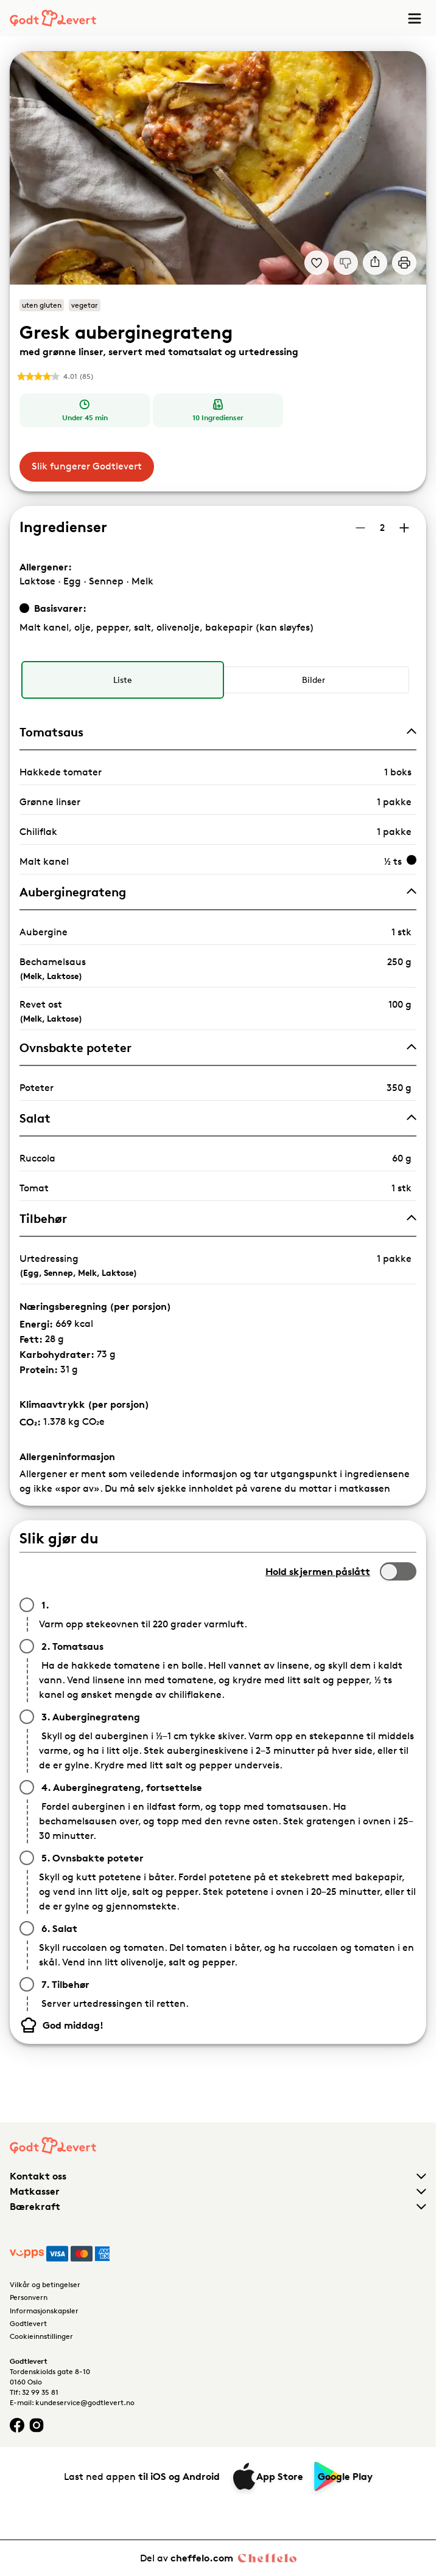 The image size is (445, 2576). What do you see at coordinates (398, 1571) in the screenshot?
I see `[switch]` at bounding box center [398, 1571].